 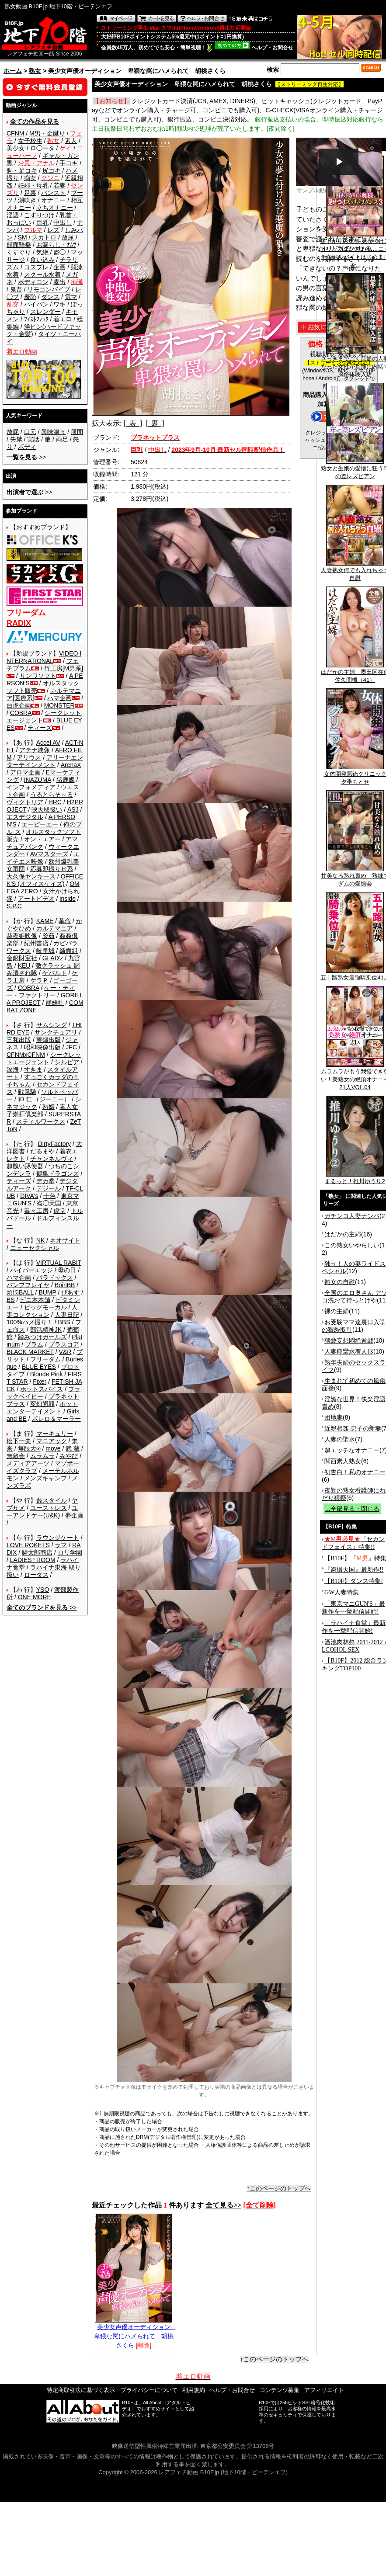 I want to click on 十色, so click(x=49, y=1195).